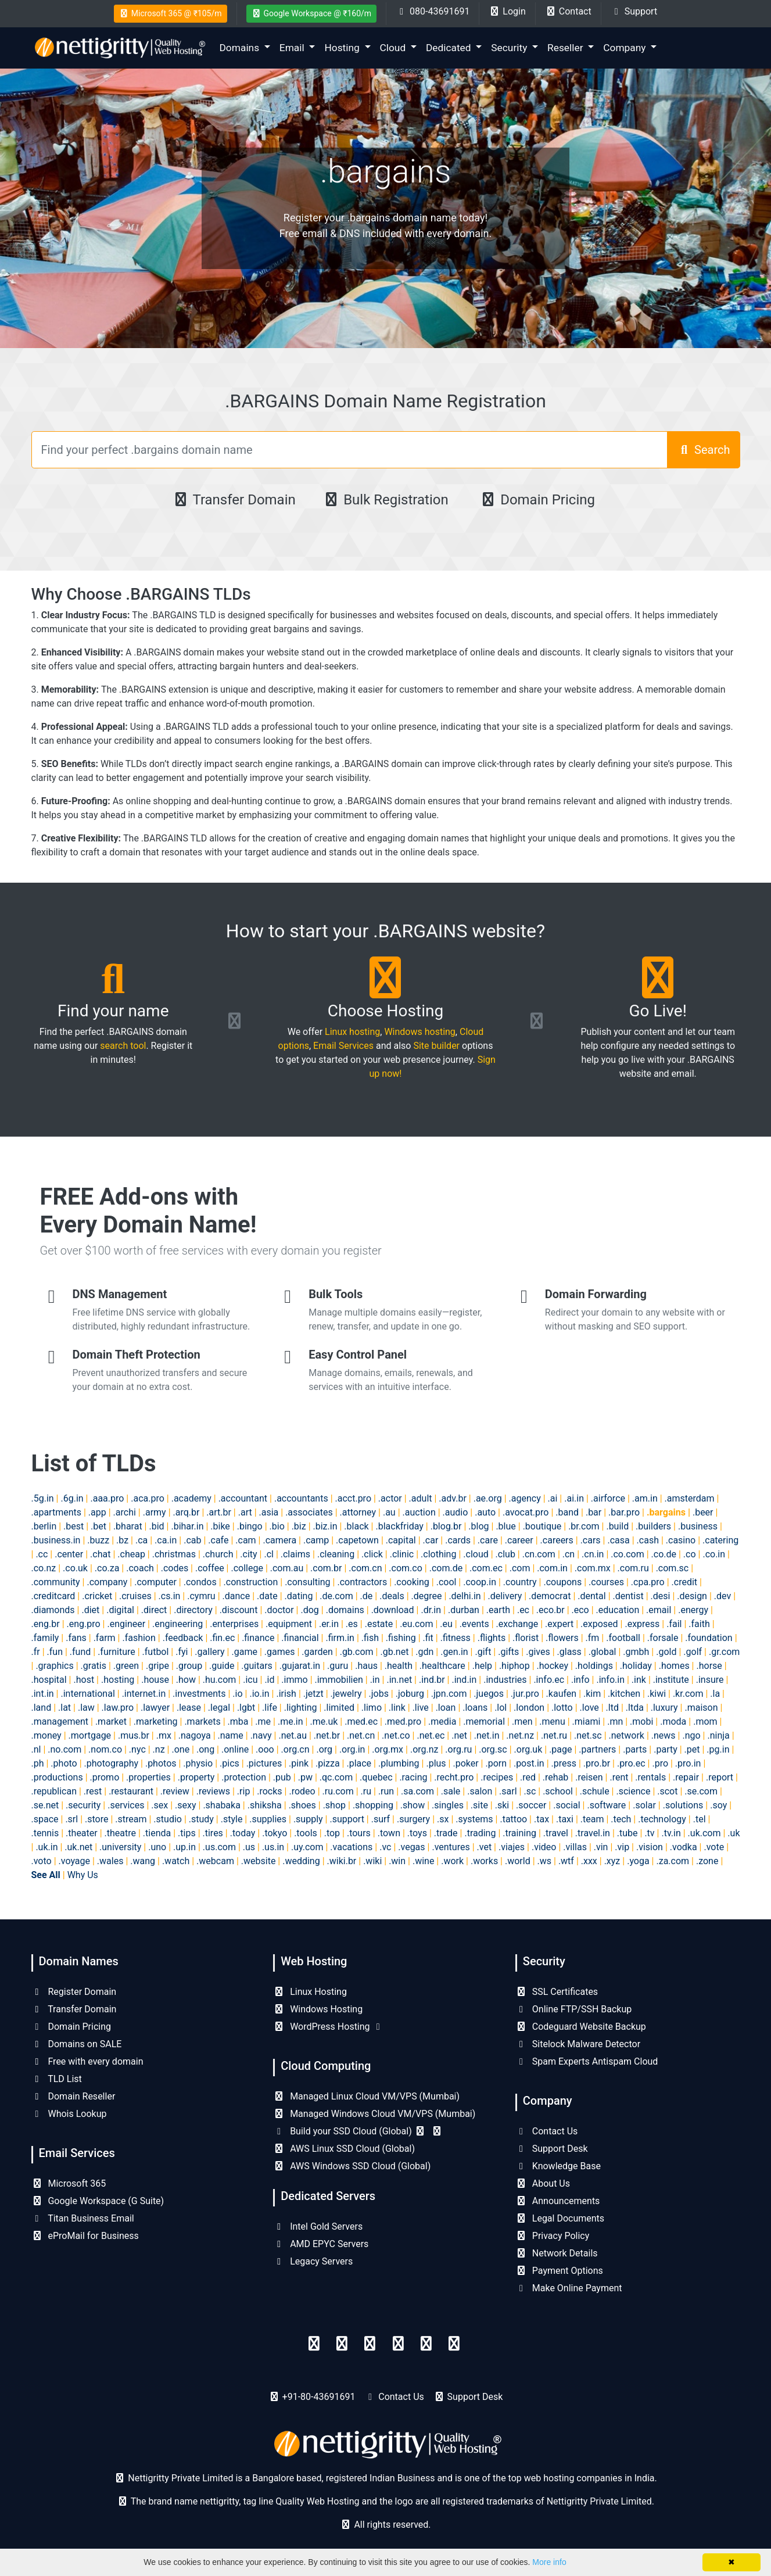 Image resolution: width=771 pixels, height=2576 pixels. I want to click on .fin.ec, so click(222, 1637).